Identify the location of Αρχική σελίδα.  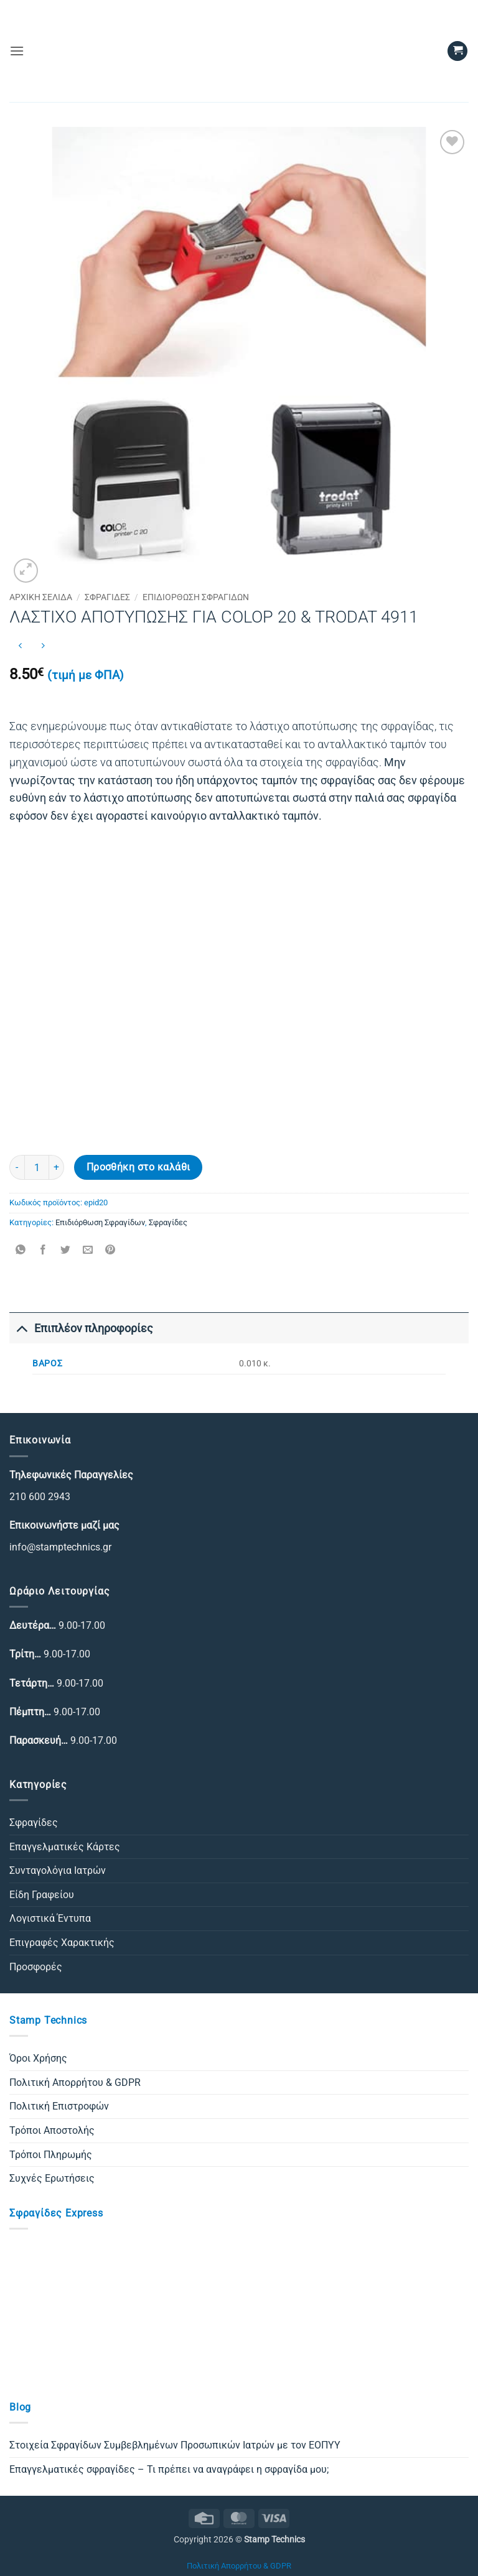
(40, 597).